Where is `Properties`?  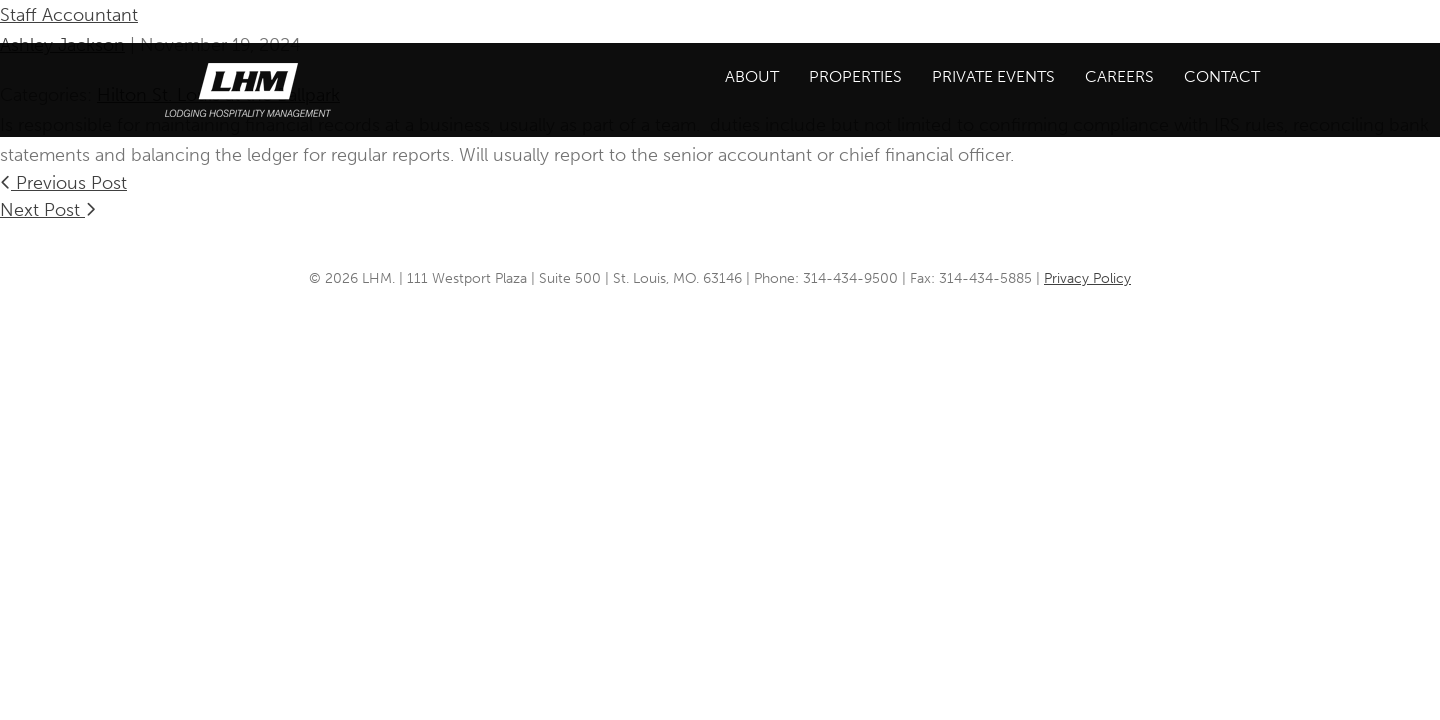 Properties is located at coordinates (855, 76).